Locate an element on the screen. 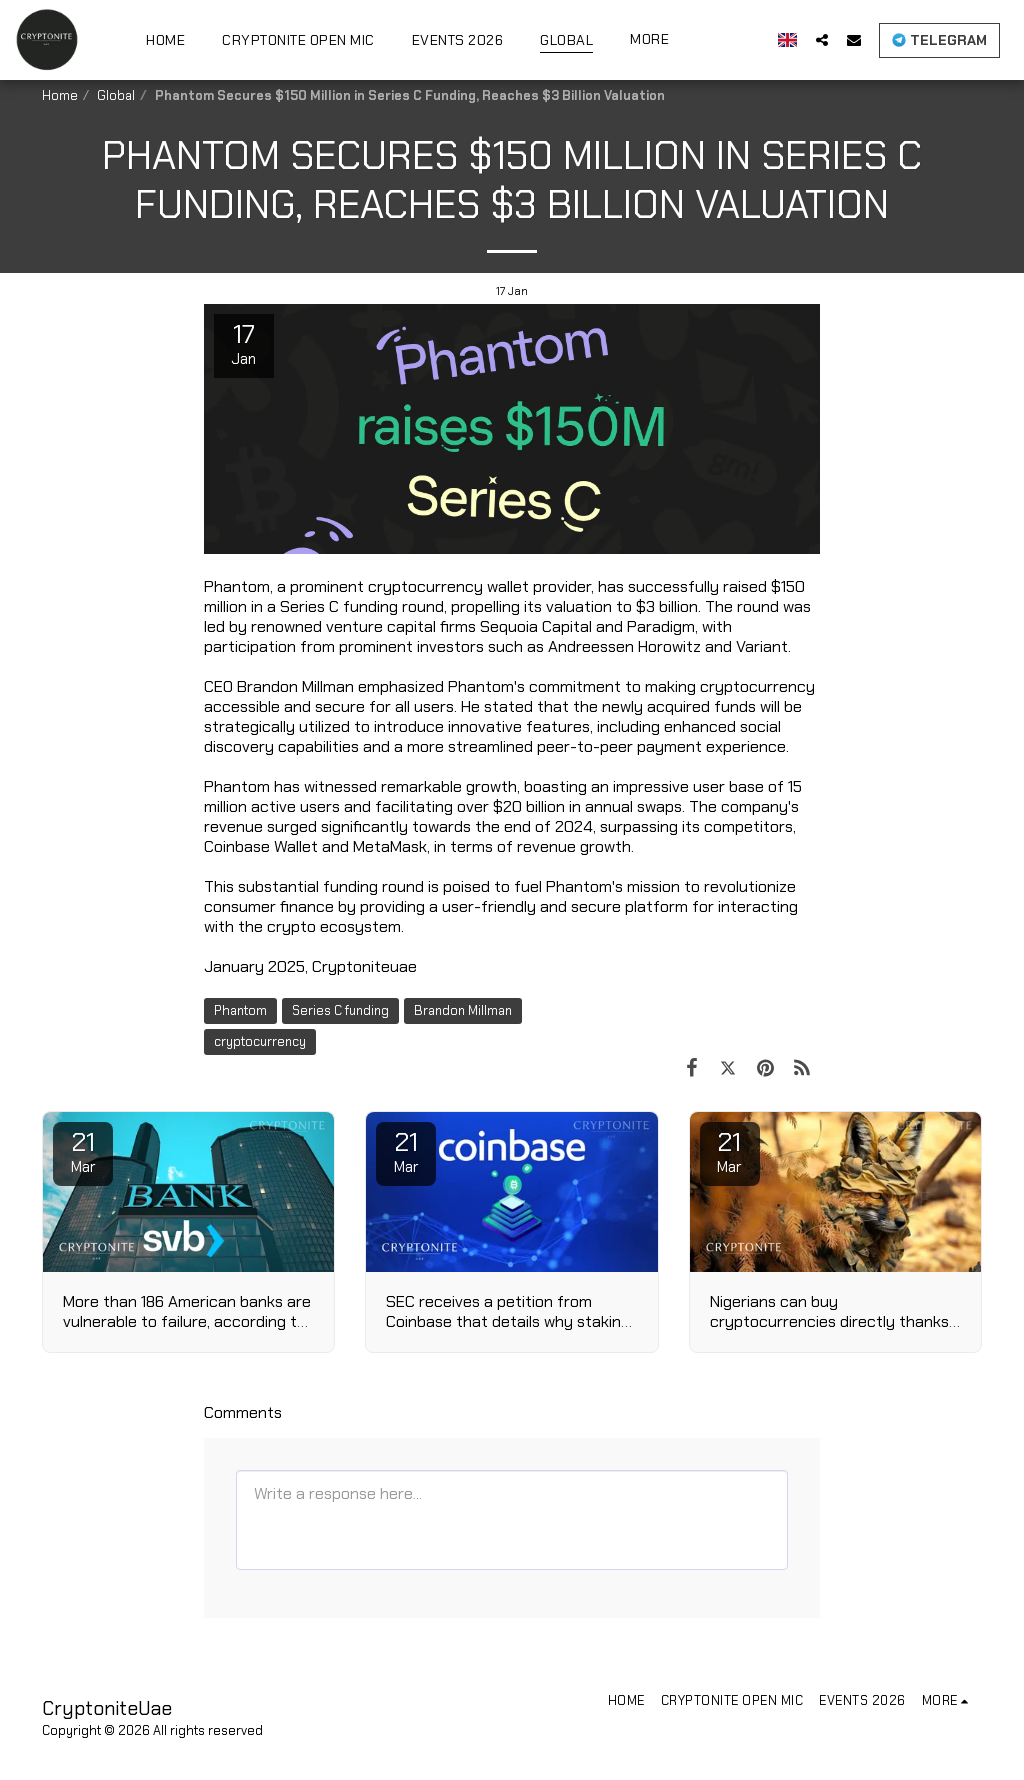  Phantom is located at coordinates (240, 1010).